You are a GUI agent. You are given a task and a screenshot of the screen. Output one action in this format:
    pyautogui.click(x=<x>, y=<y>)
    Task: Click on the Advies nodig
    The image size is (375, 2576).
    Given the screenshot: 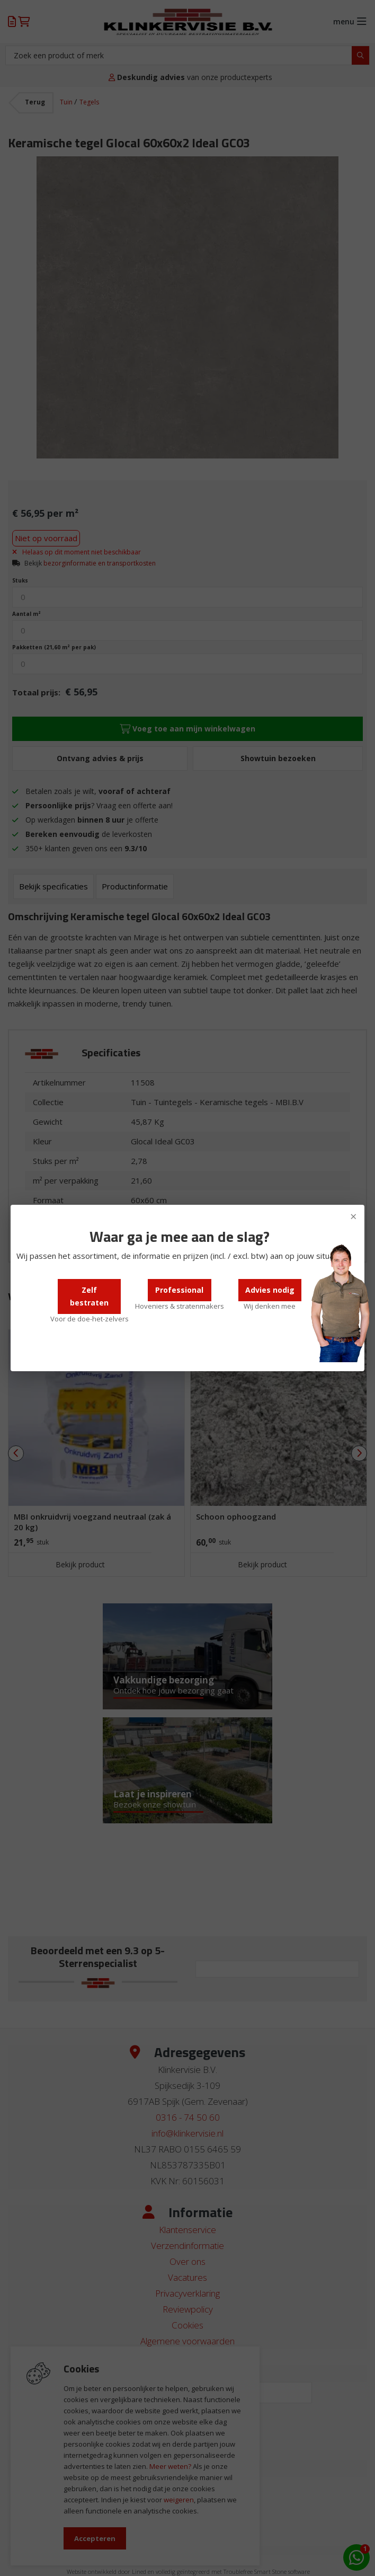 What is the action you would take?
    pyautogui.click(x=269, y=1290)
    